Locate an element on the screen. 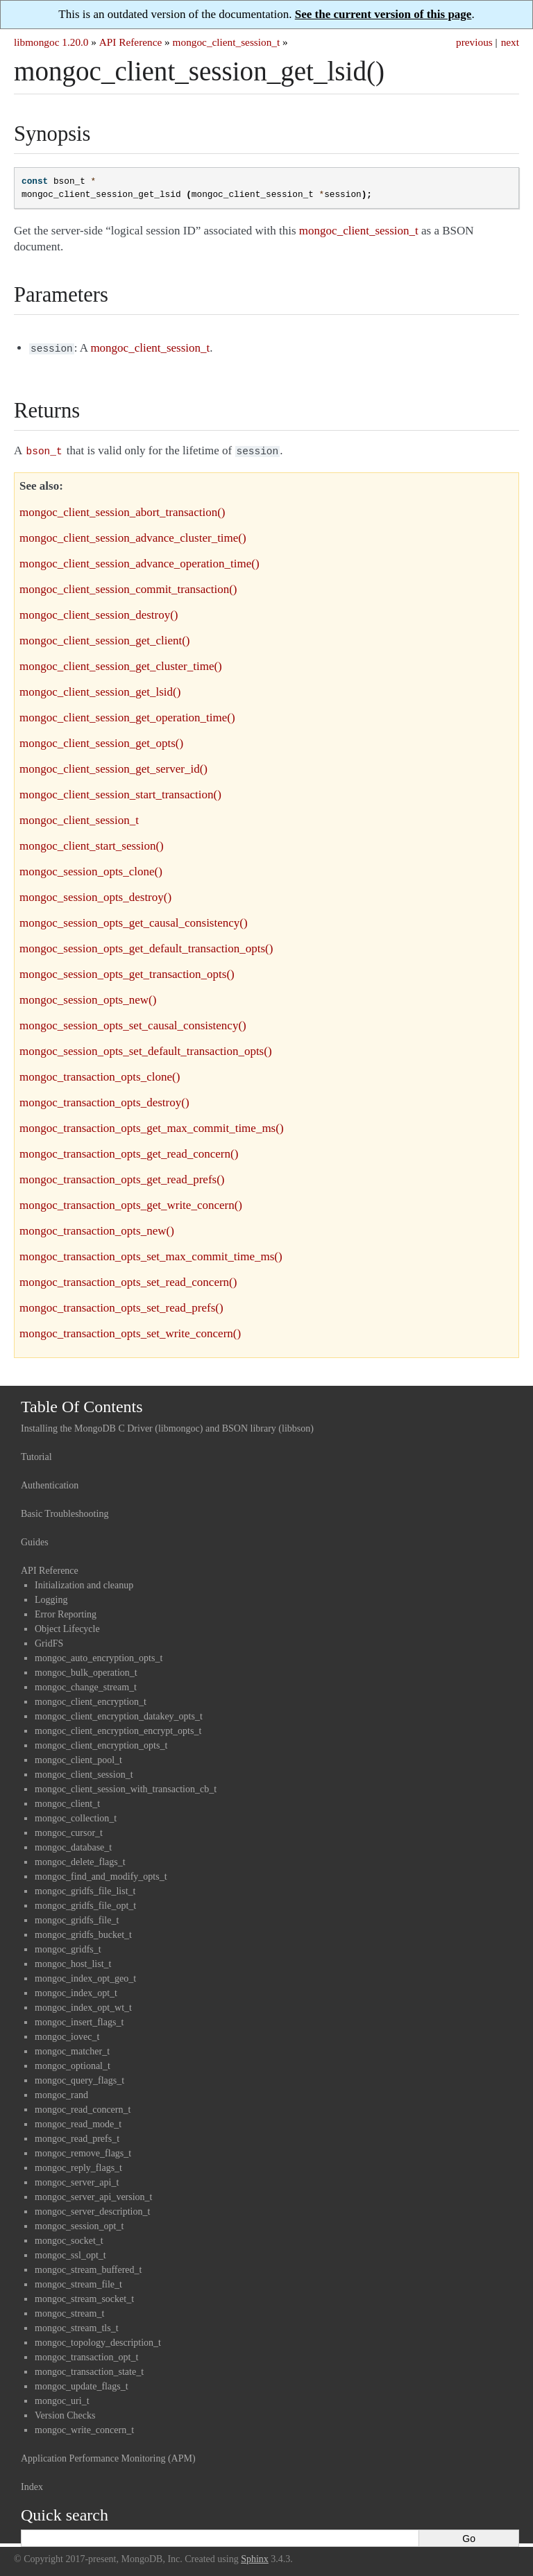  See the current version of this page is located at coordinates (383, 14).